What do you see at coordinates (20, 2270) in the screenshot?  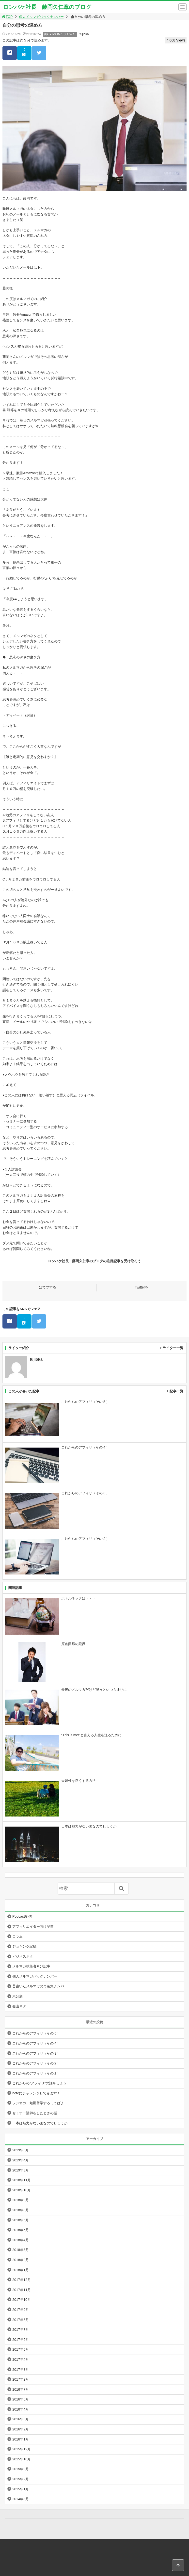 I see `2018年1月` at bounding box center [20, 2270].